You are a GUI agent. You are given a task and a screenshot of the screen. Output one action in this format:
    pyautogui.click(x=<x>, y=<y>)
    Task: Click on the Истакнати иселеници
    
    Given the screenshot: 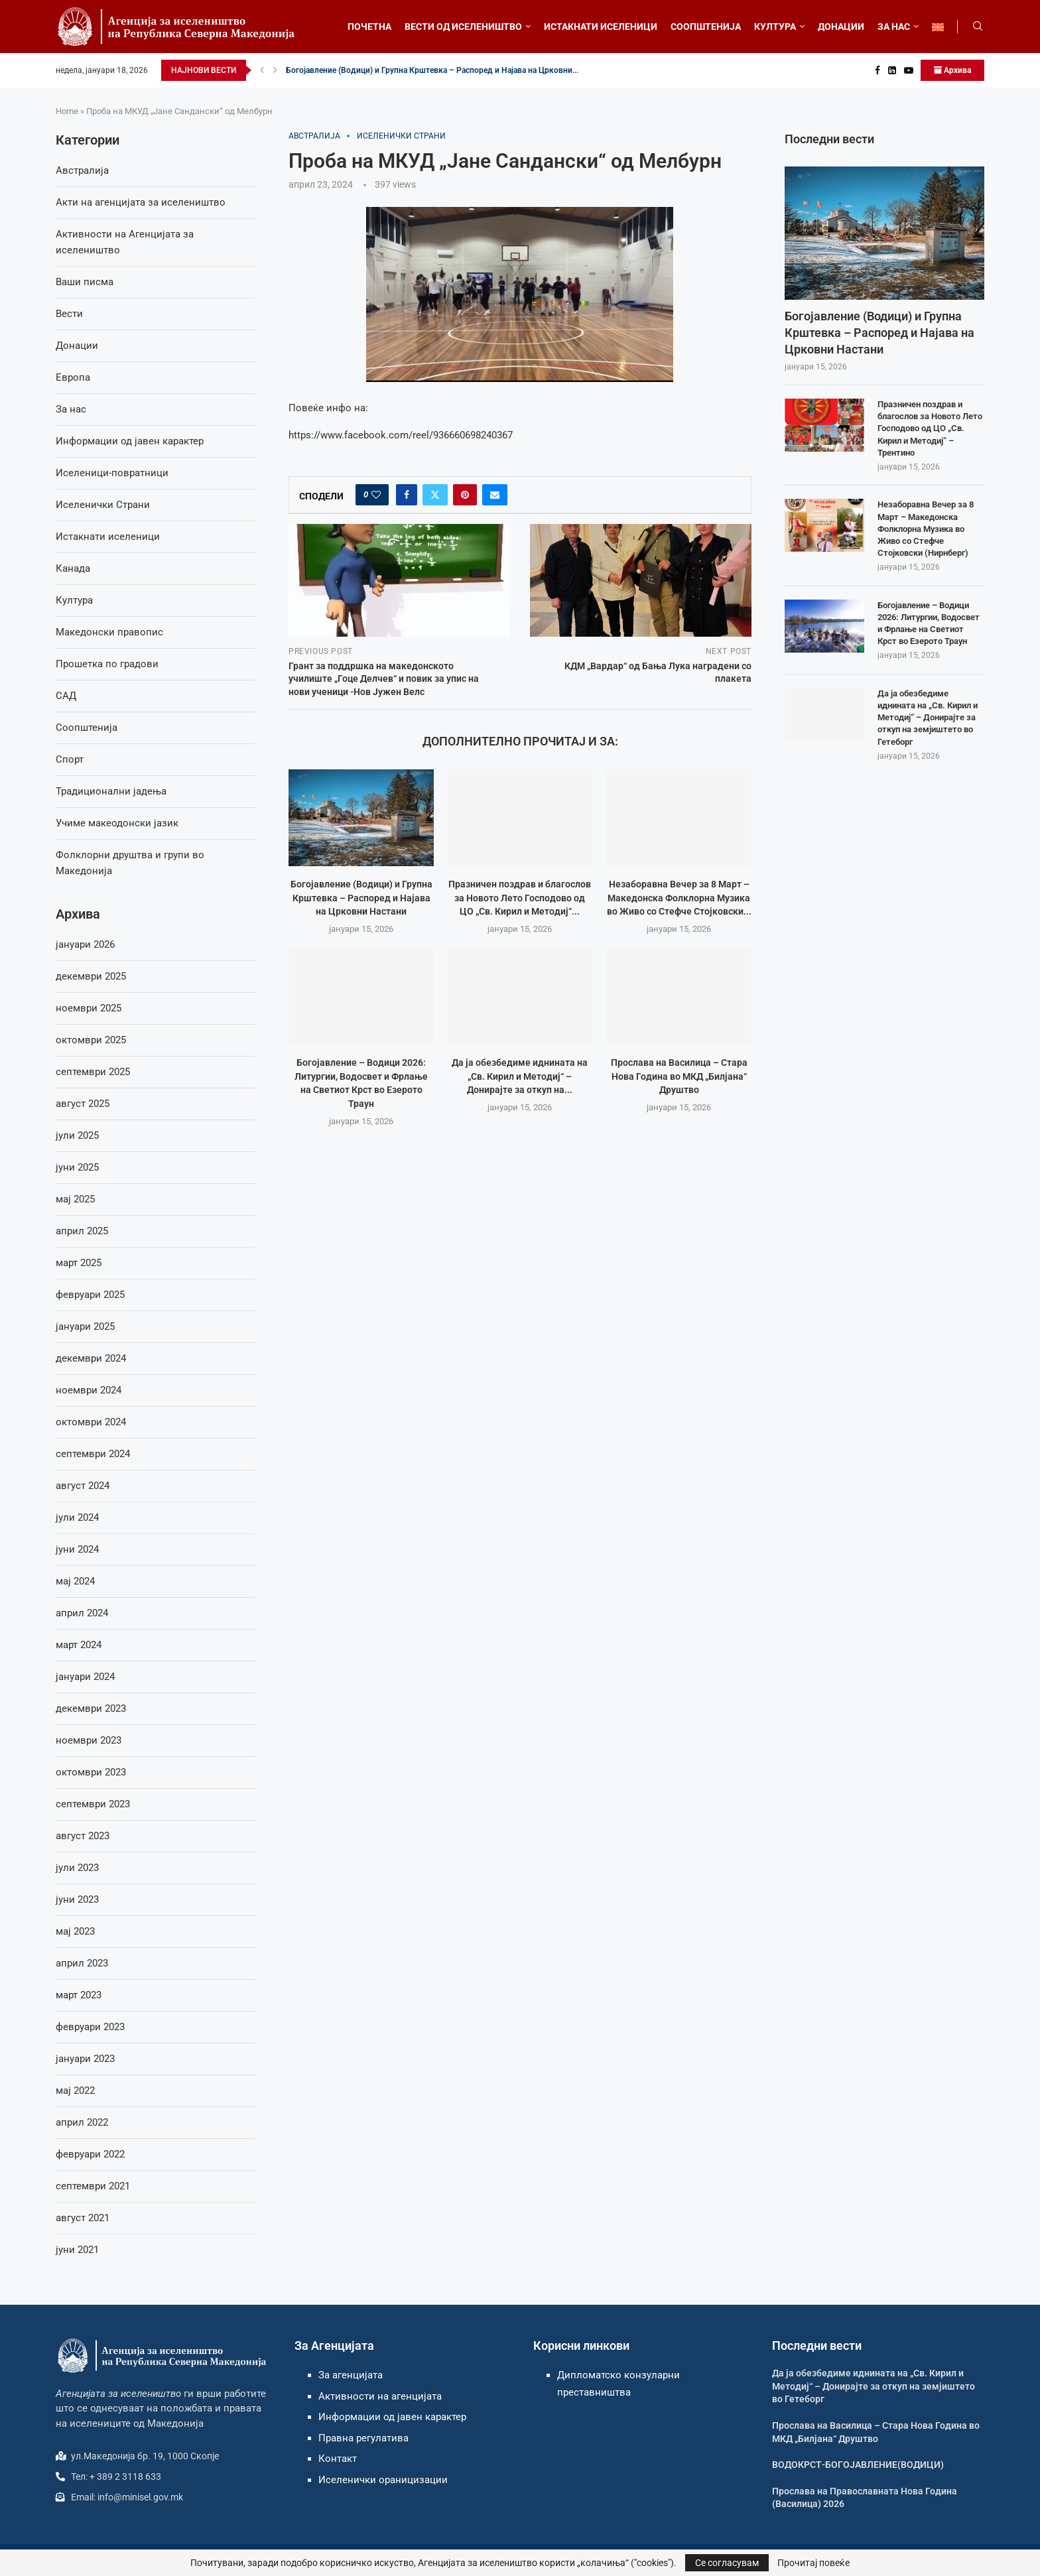 What is the action you would take?
    pyautogui.click(x=108, y=537)
    